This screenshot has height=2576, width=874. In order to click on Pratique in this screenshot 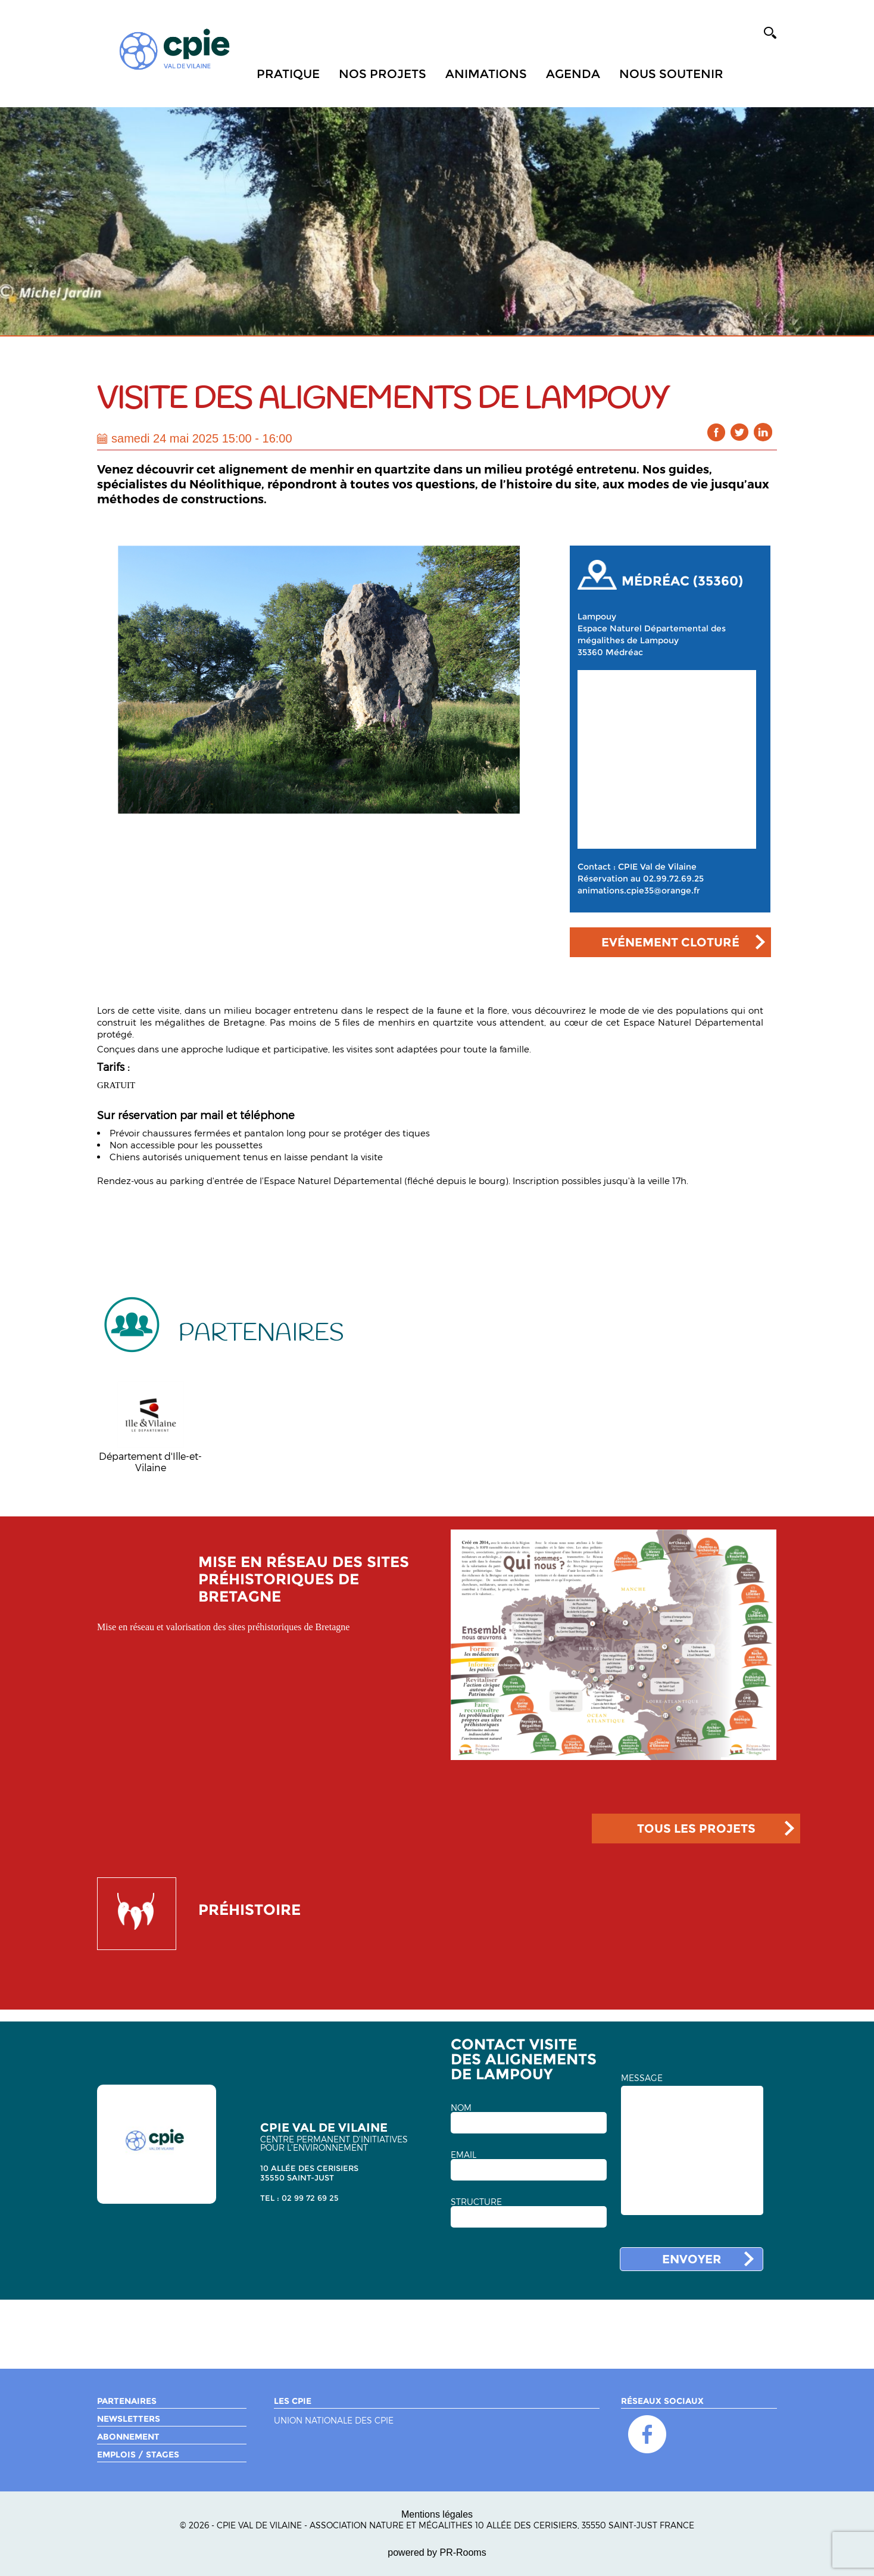, I will do `click(288, 74)`.